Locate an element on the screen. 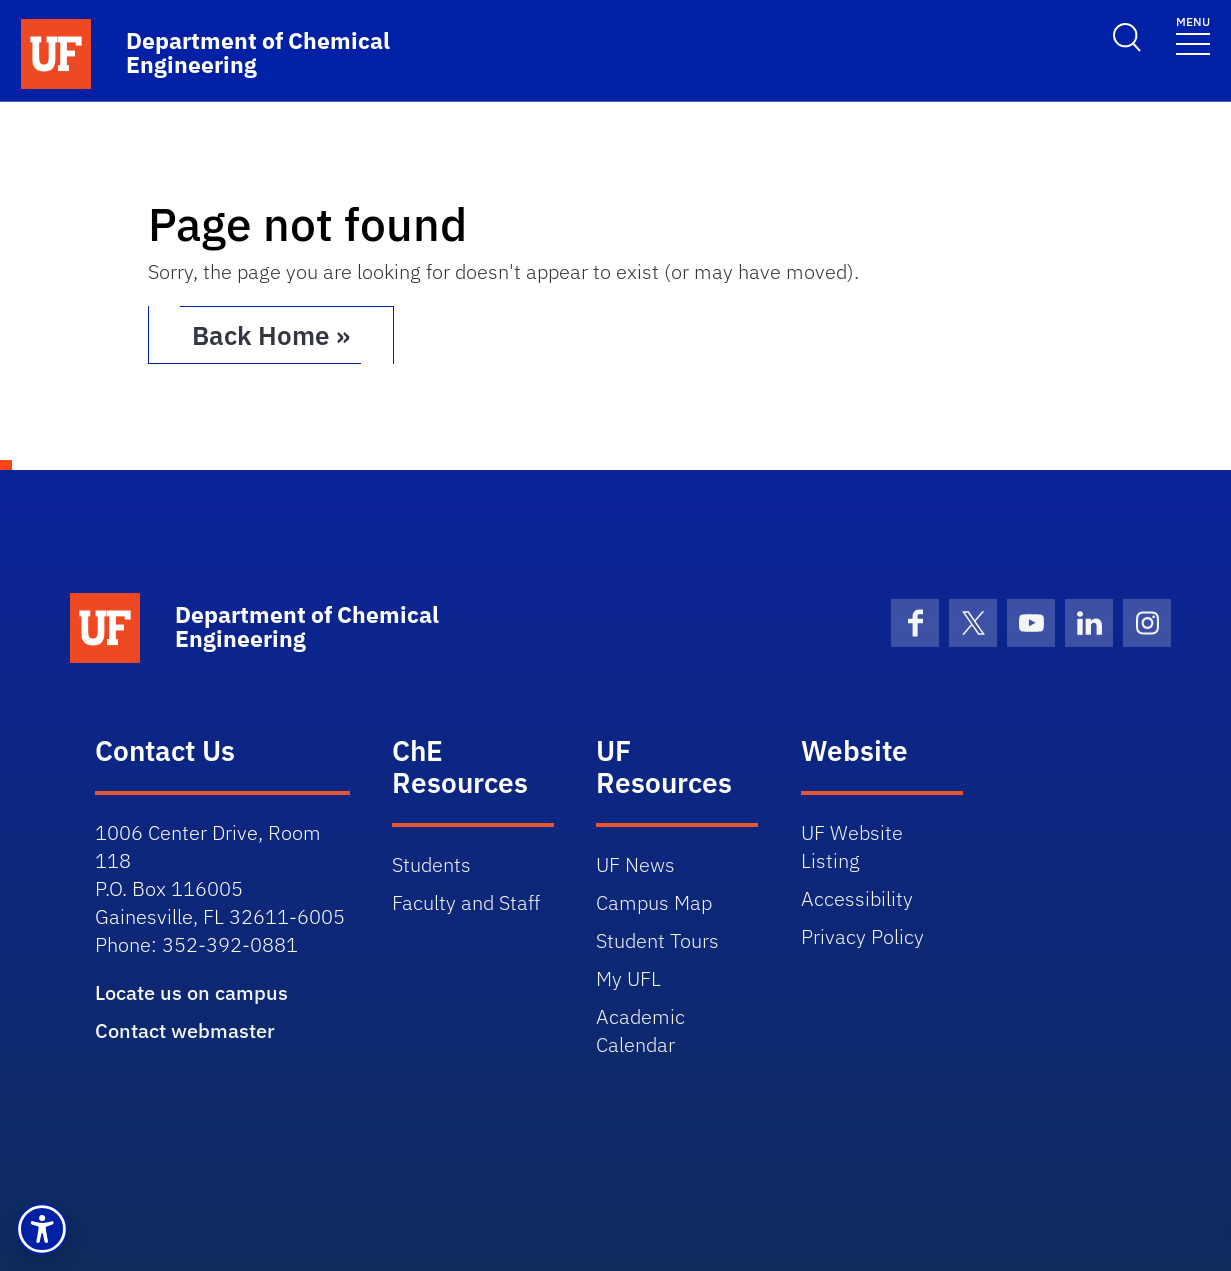 The height and width of the screenshot is (1271, 1231). [Toggle navigation] is located at coordinates (1193, 34).